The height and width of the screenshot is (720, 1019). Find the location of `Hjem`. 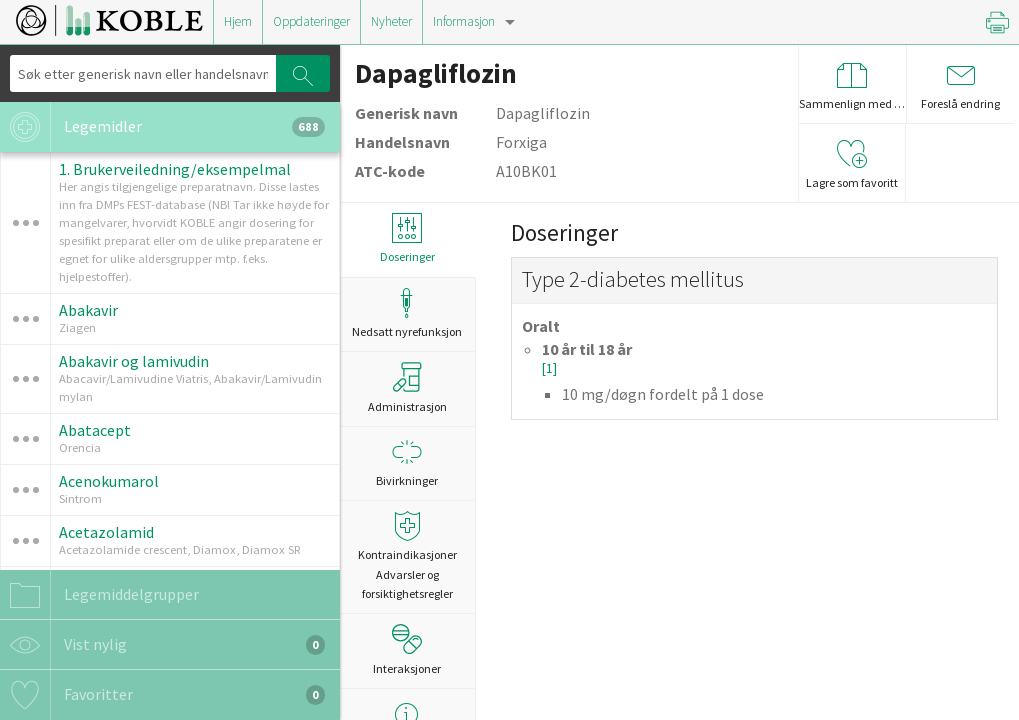

Hjem is located at coordinates (238, 21).